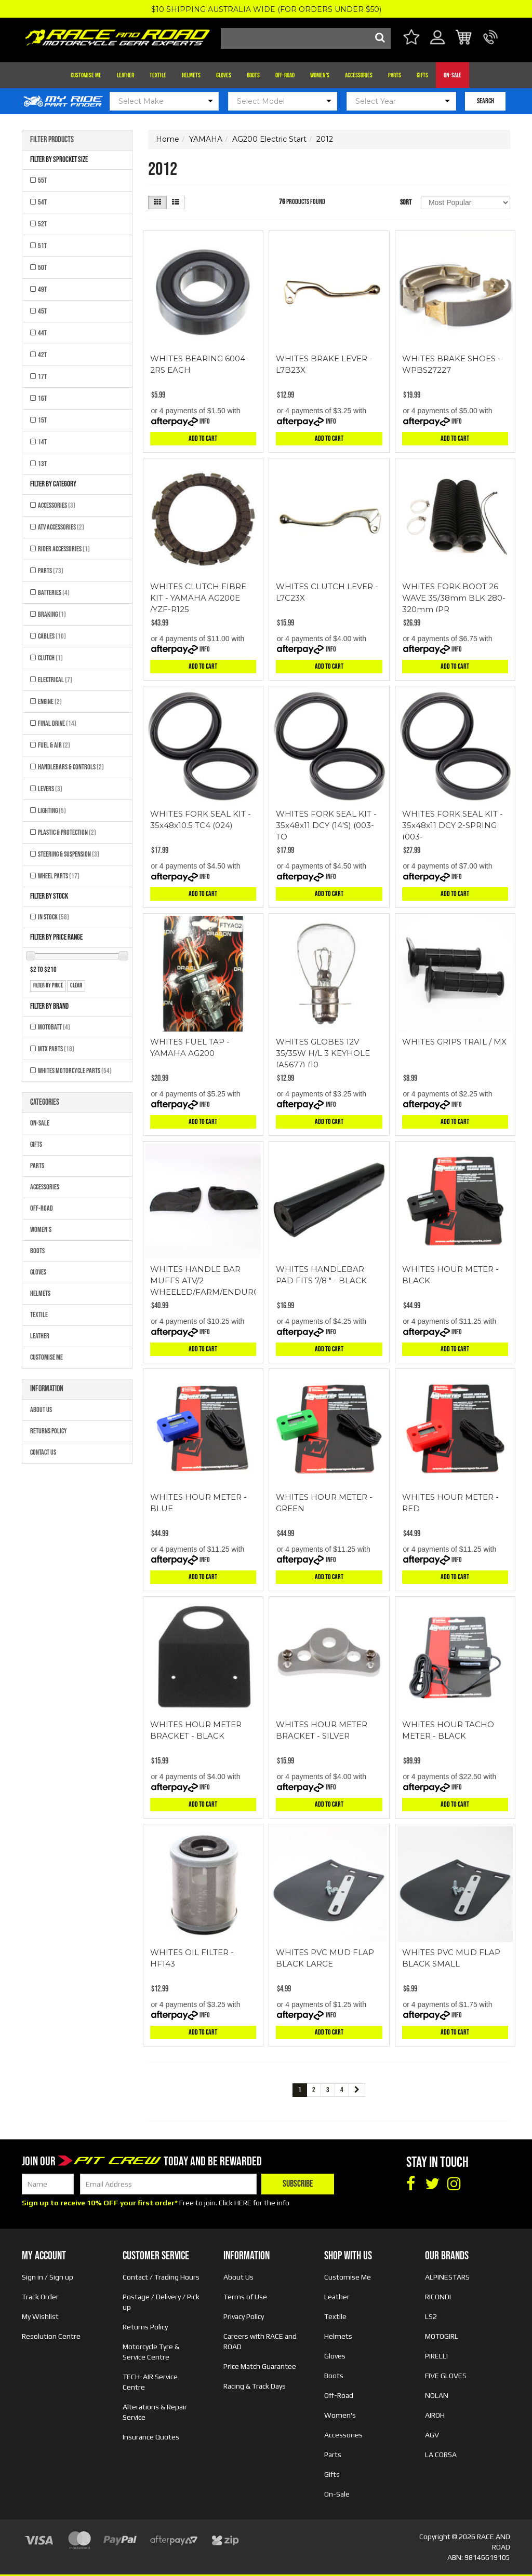  I want to click on Electrical, so click(55, 679).